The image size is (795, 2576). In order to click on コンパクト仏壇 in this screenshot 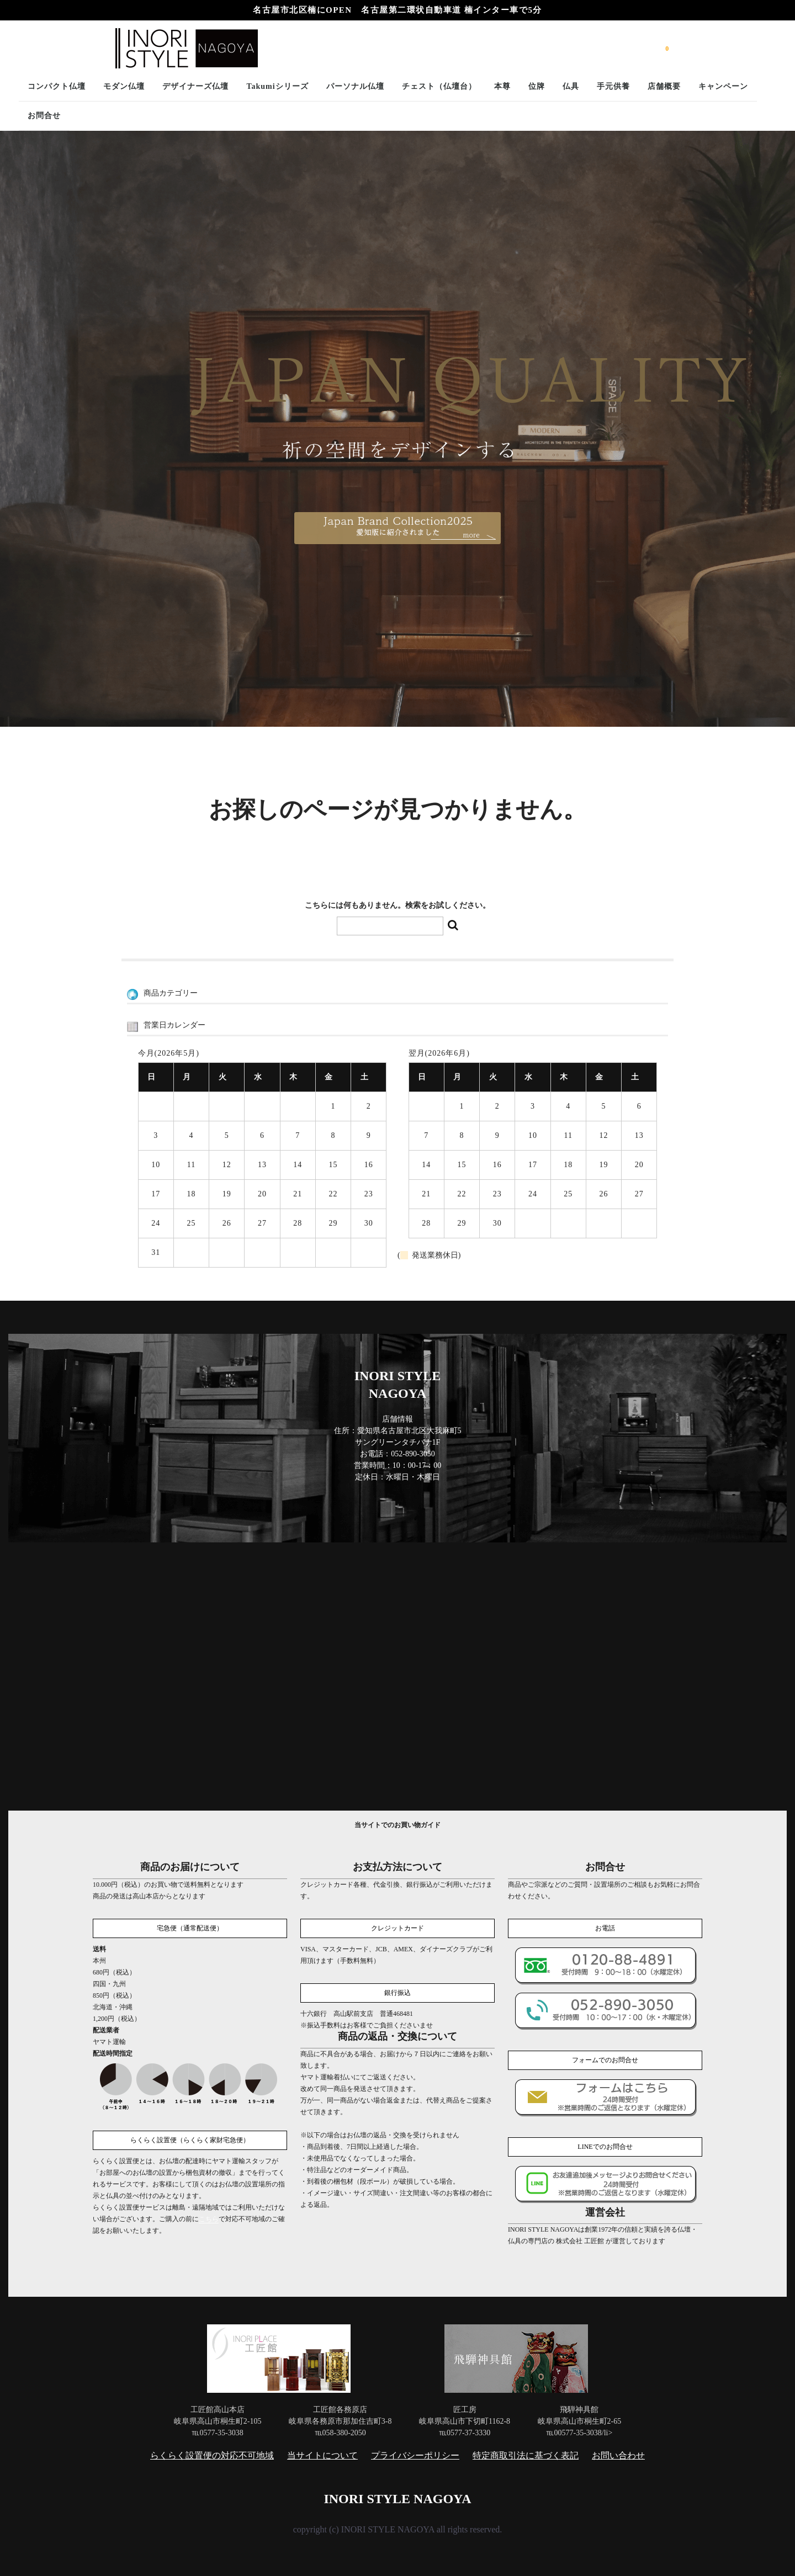, I will do `click(57, 86)`.